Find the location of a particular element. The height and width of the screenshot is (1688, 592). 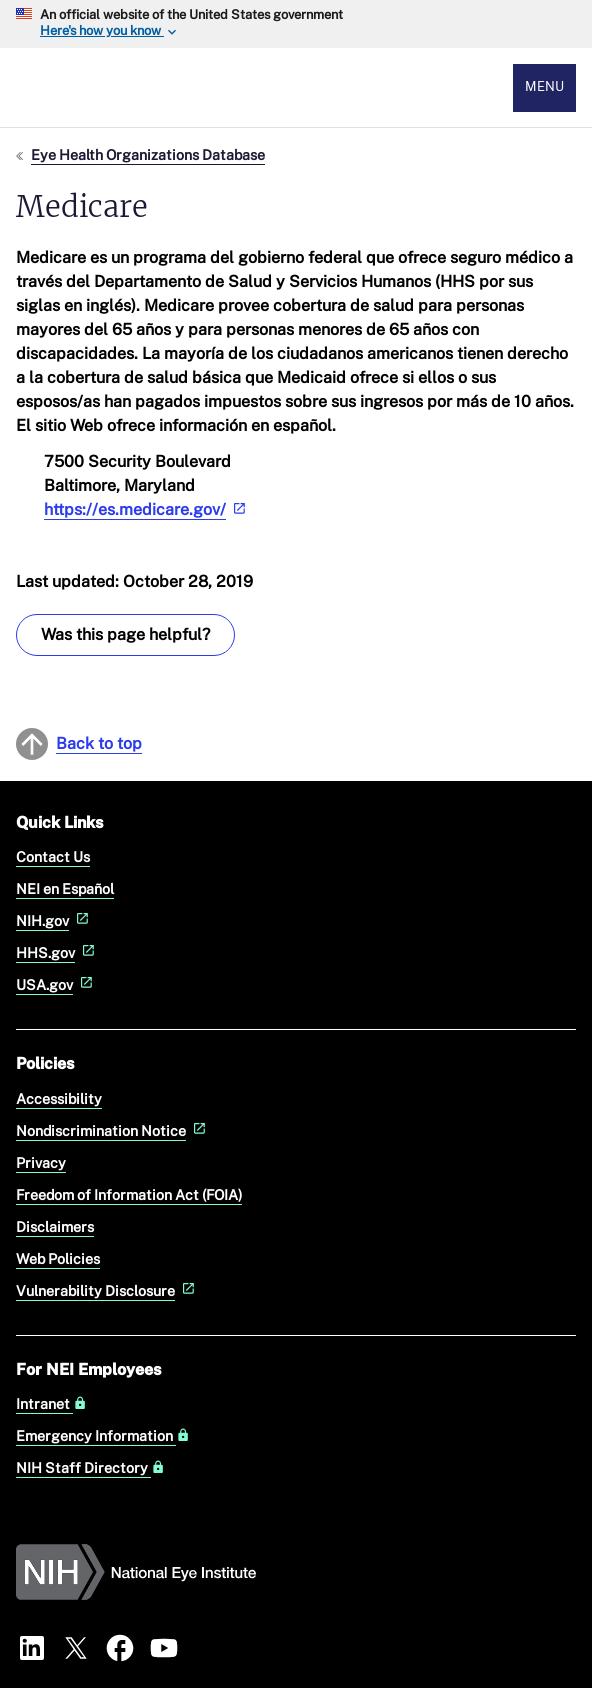

Disclaimers is located at coordinates (55, 1226).